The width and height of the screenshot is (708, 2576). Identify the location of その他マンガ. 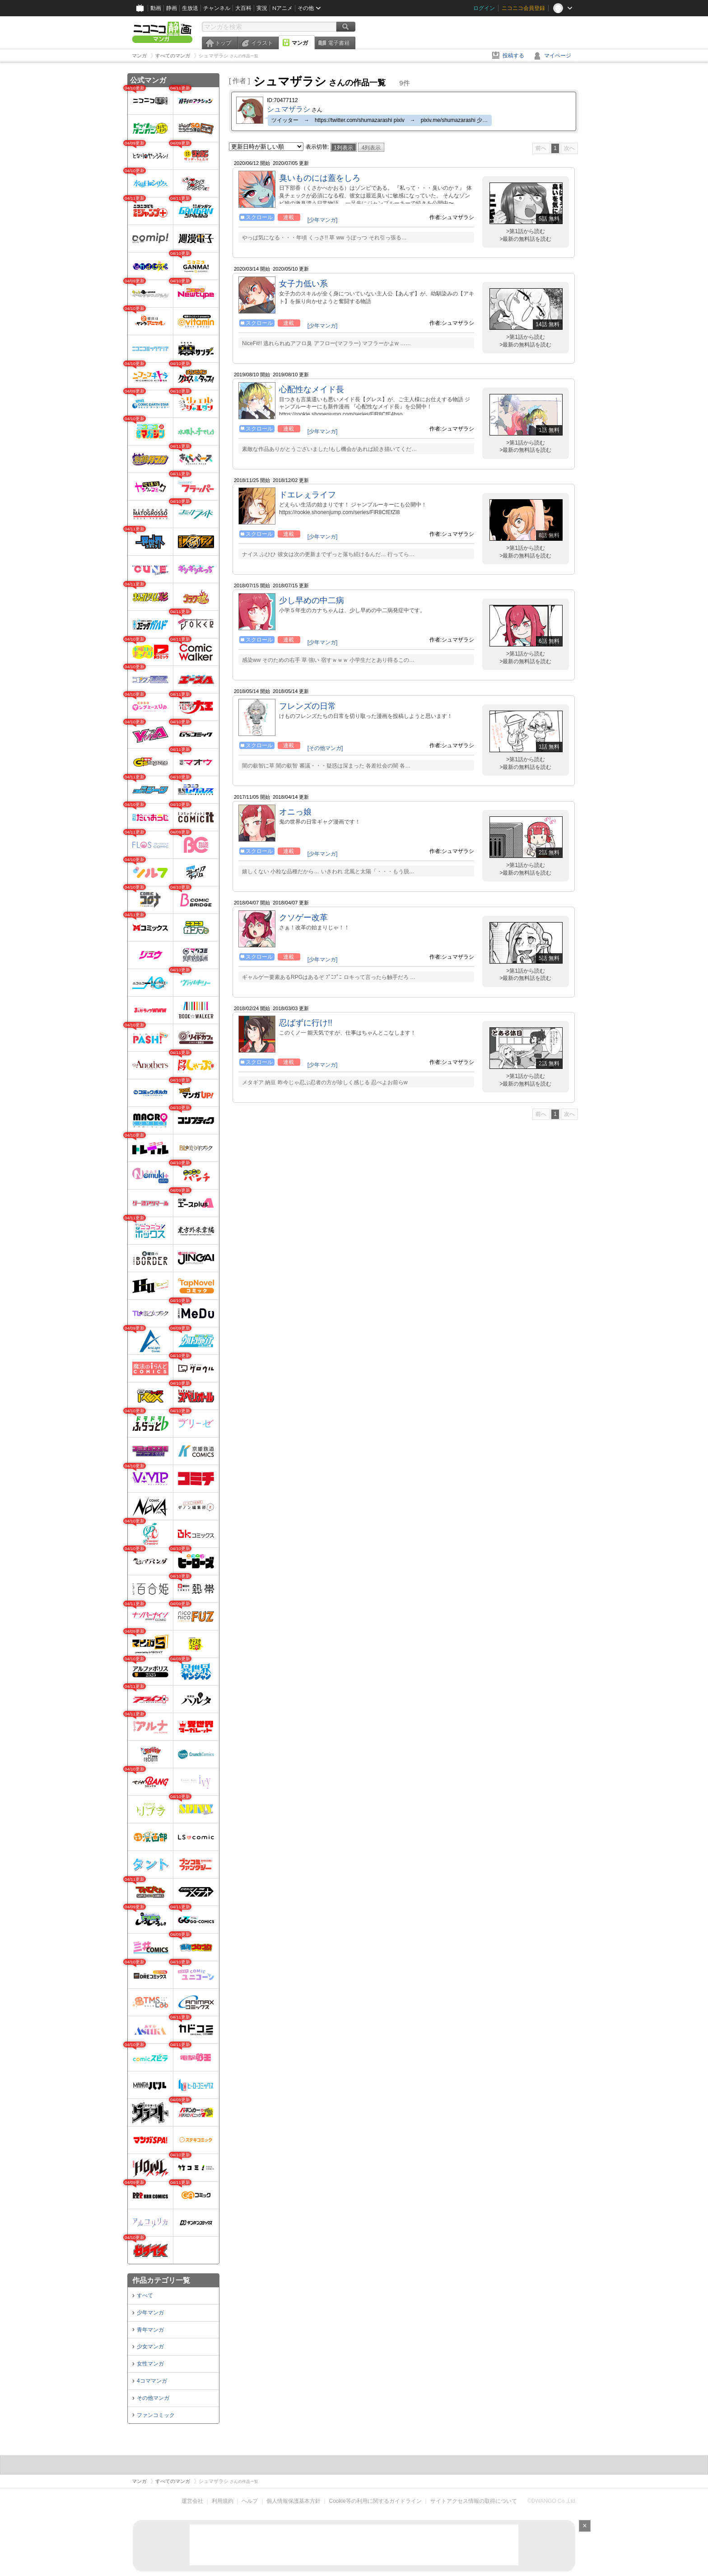
(153, 2398).